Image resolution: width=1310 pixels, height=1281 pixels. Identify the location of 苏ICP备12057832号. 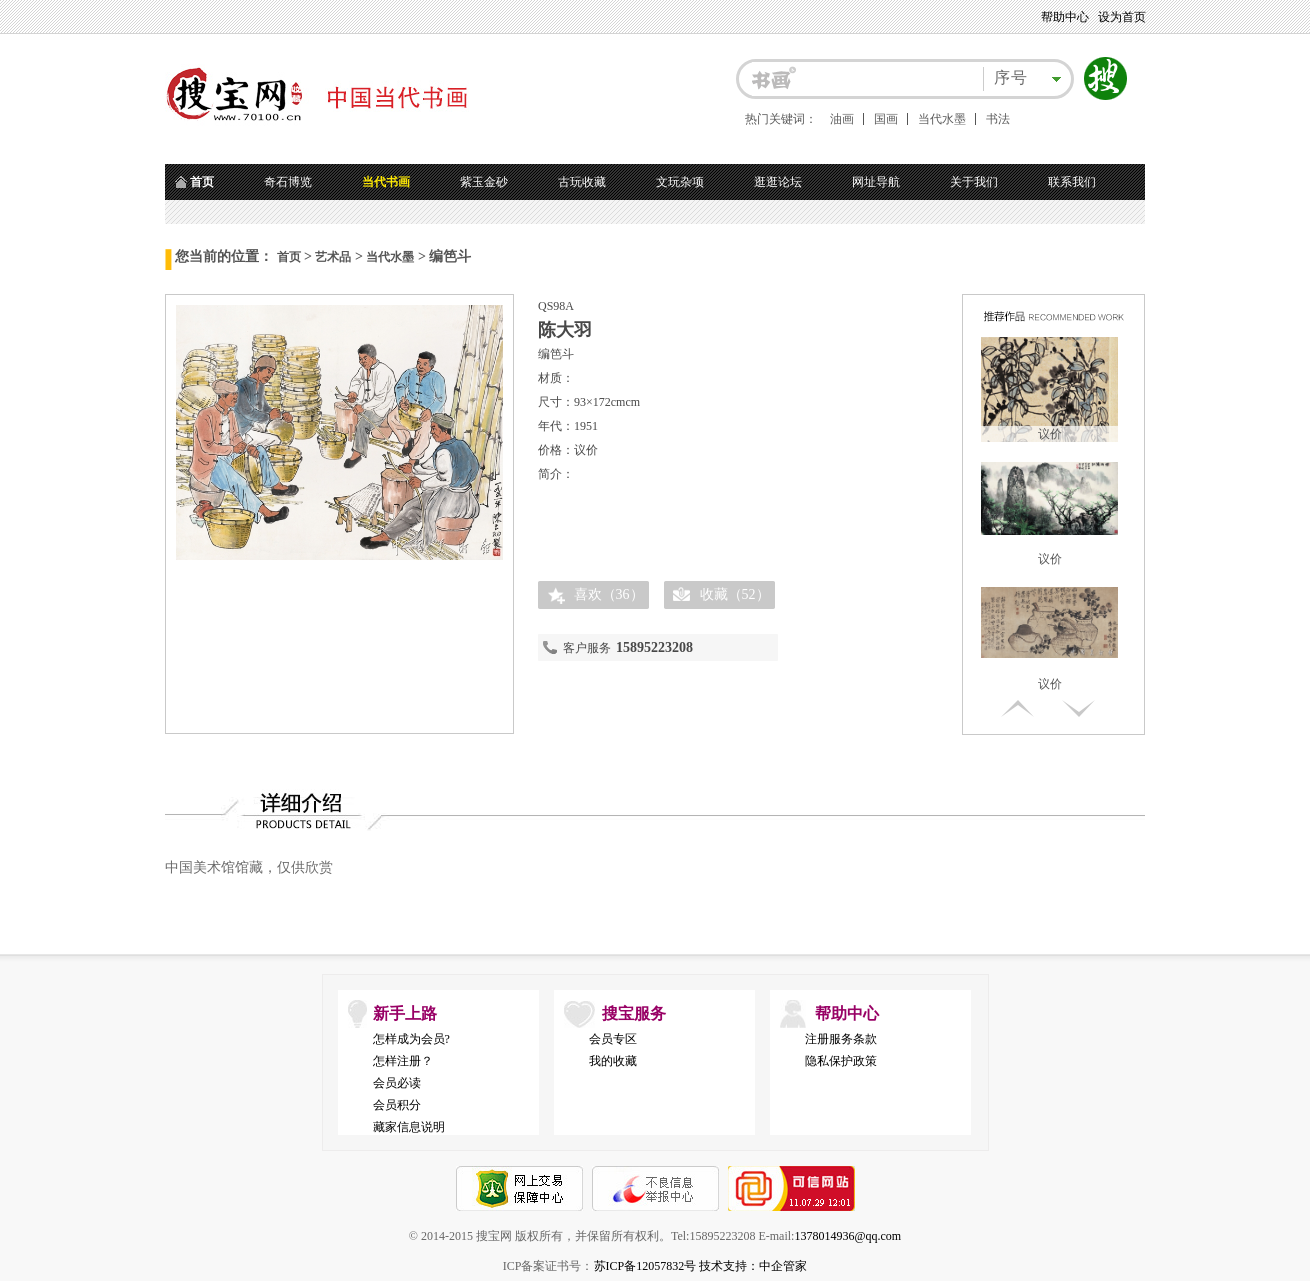
(645, 1266).